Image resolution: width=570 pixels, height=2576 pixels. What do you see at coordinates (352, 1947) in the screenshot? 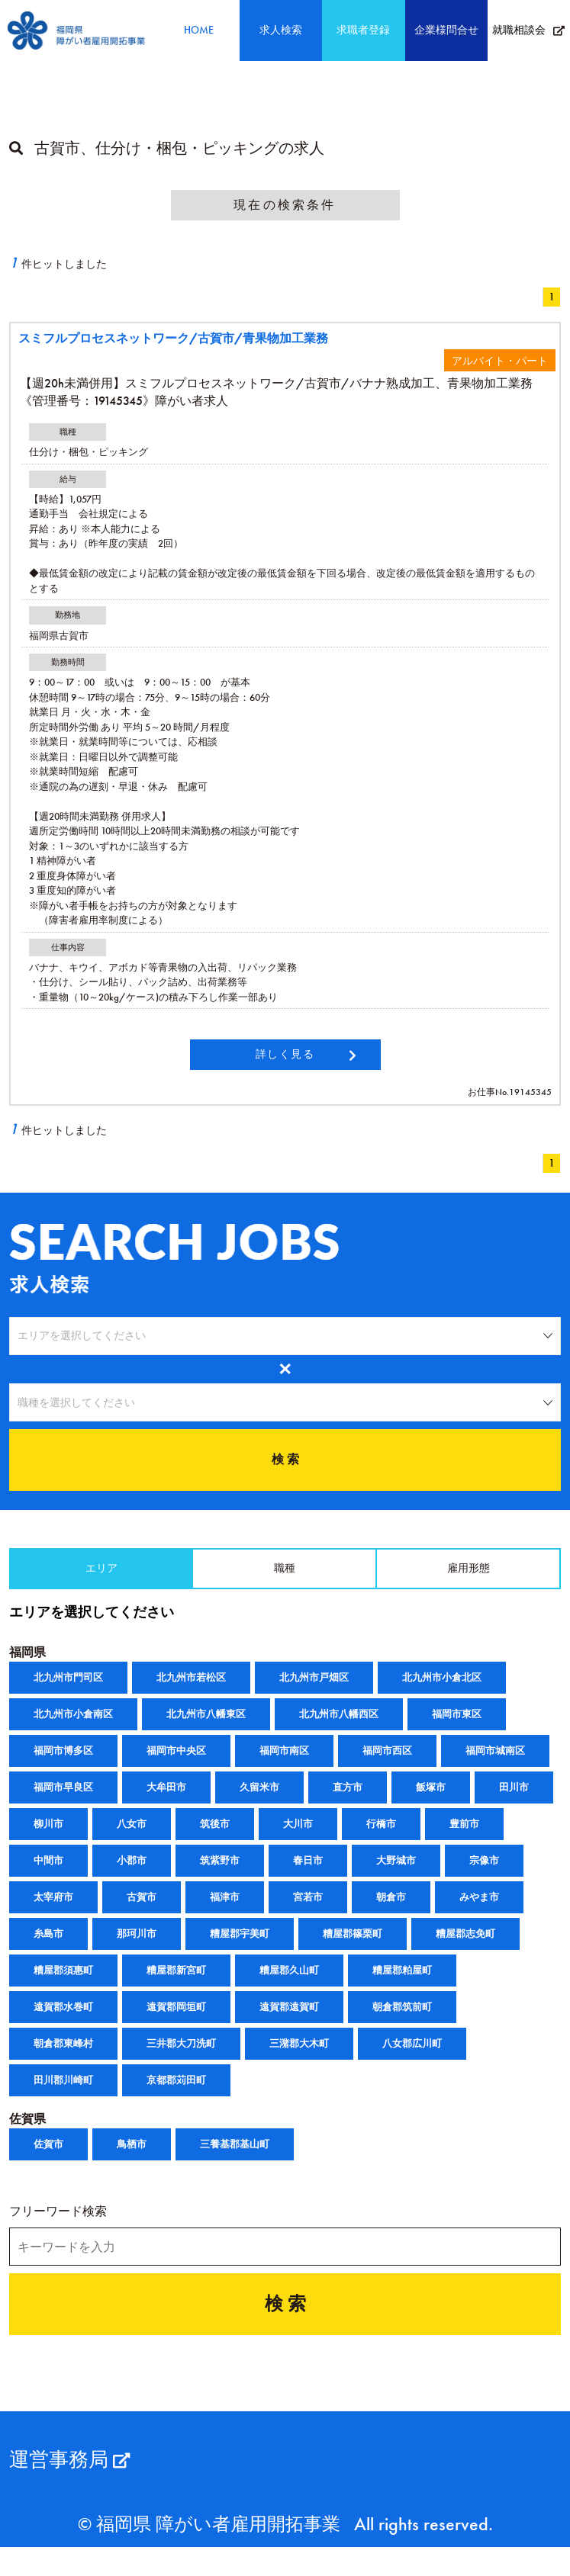
I see `糟屋郡篠栗町` at bounding box center [352, 1947].